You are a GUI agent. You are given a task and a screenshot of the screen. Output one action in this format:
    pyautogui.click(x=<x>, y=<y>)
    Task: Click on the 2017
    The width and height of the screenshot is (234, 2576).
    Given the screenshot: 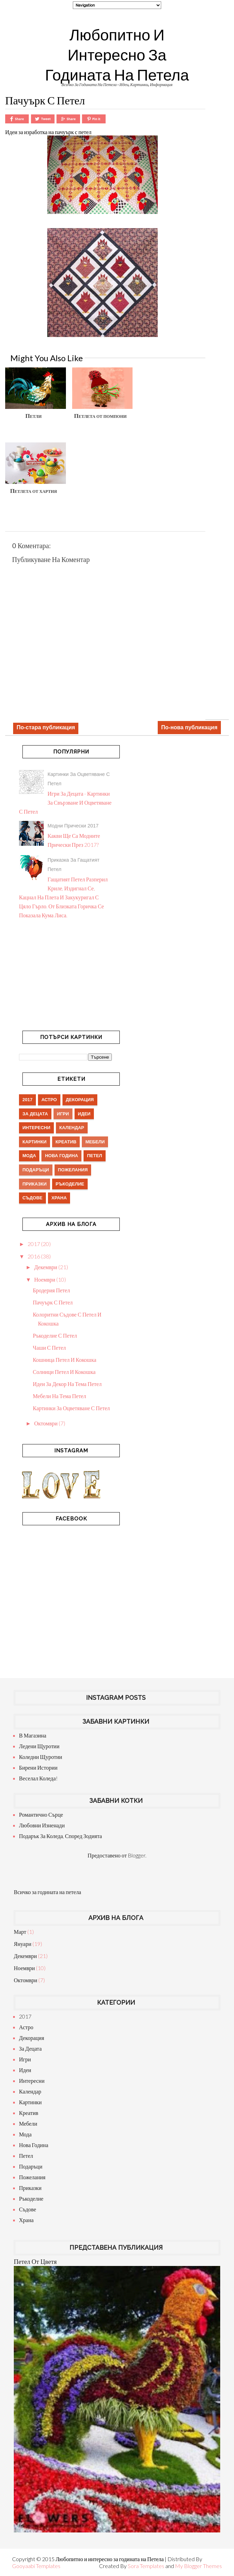 What is the action you would take?
    pyautogui.click(x=27, y=1099)
    